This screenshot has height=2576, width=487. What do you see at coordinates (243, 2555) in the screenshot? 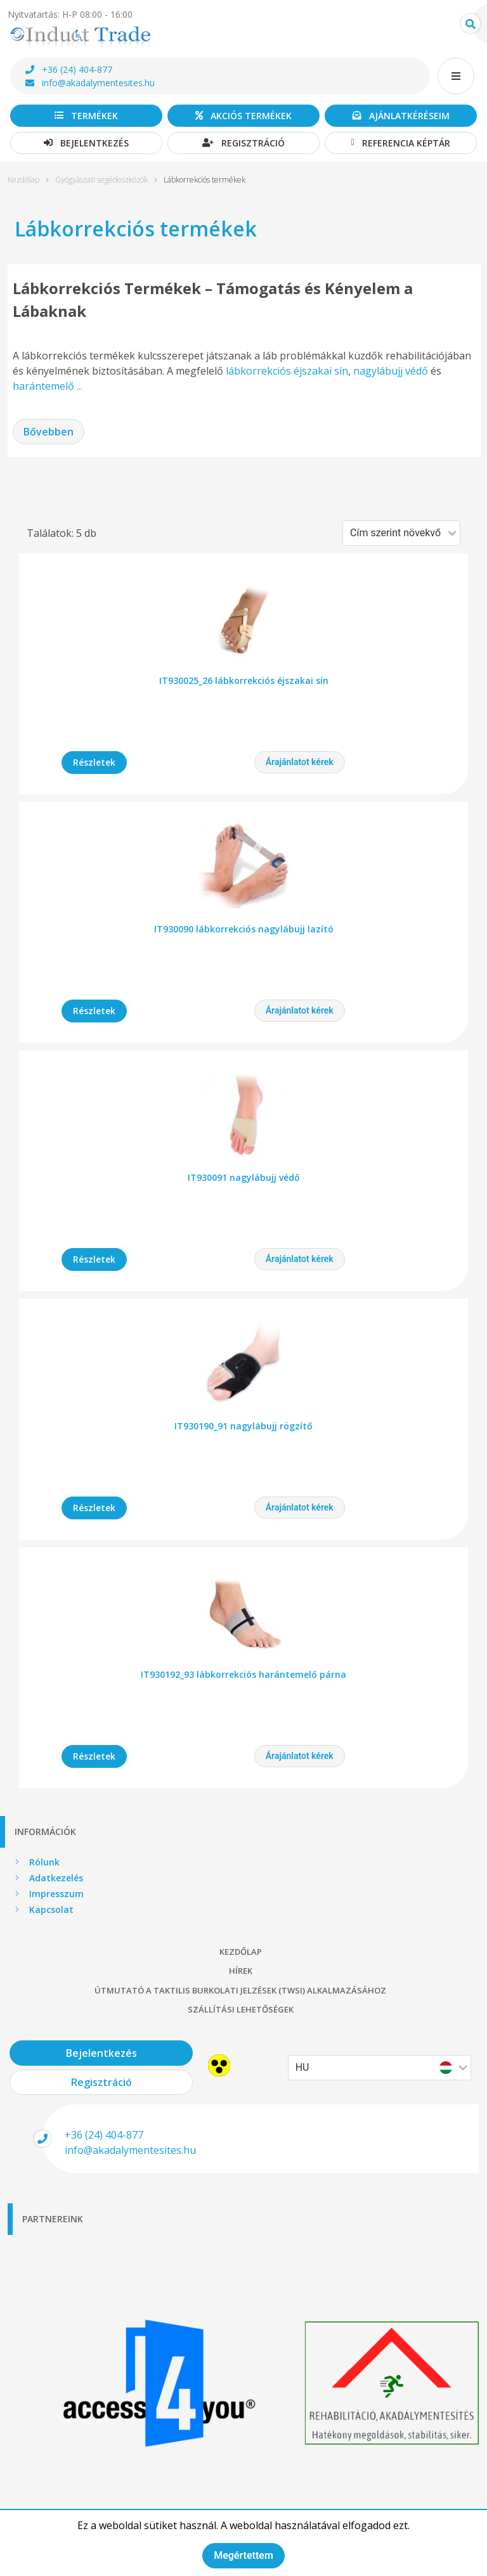
I see `Megértettem` at bounding box center [243, 2555].